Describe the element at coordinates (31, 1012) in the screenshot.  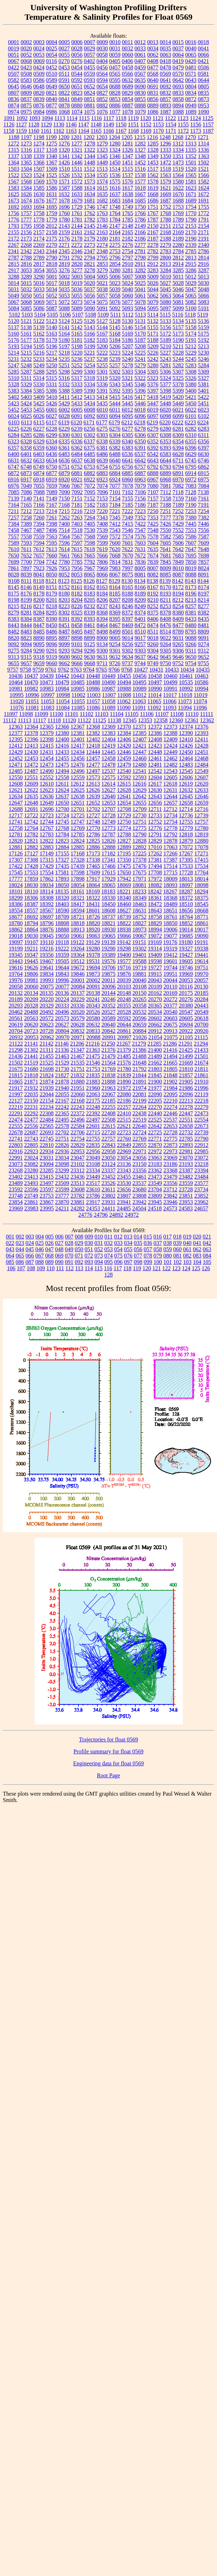
I see `20488` at that location.